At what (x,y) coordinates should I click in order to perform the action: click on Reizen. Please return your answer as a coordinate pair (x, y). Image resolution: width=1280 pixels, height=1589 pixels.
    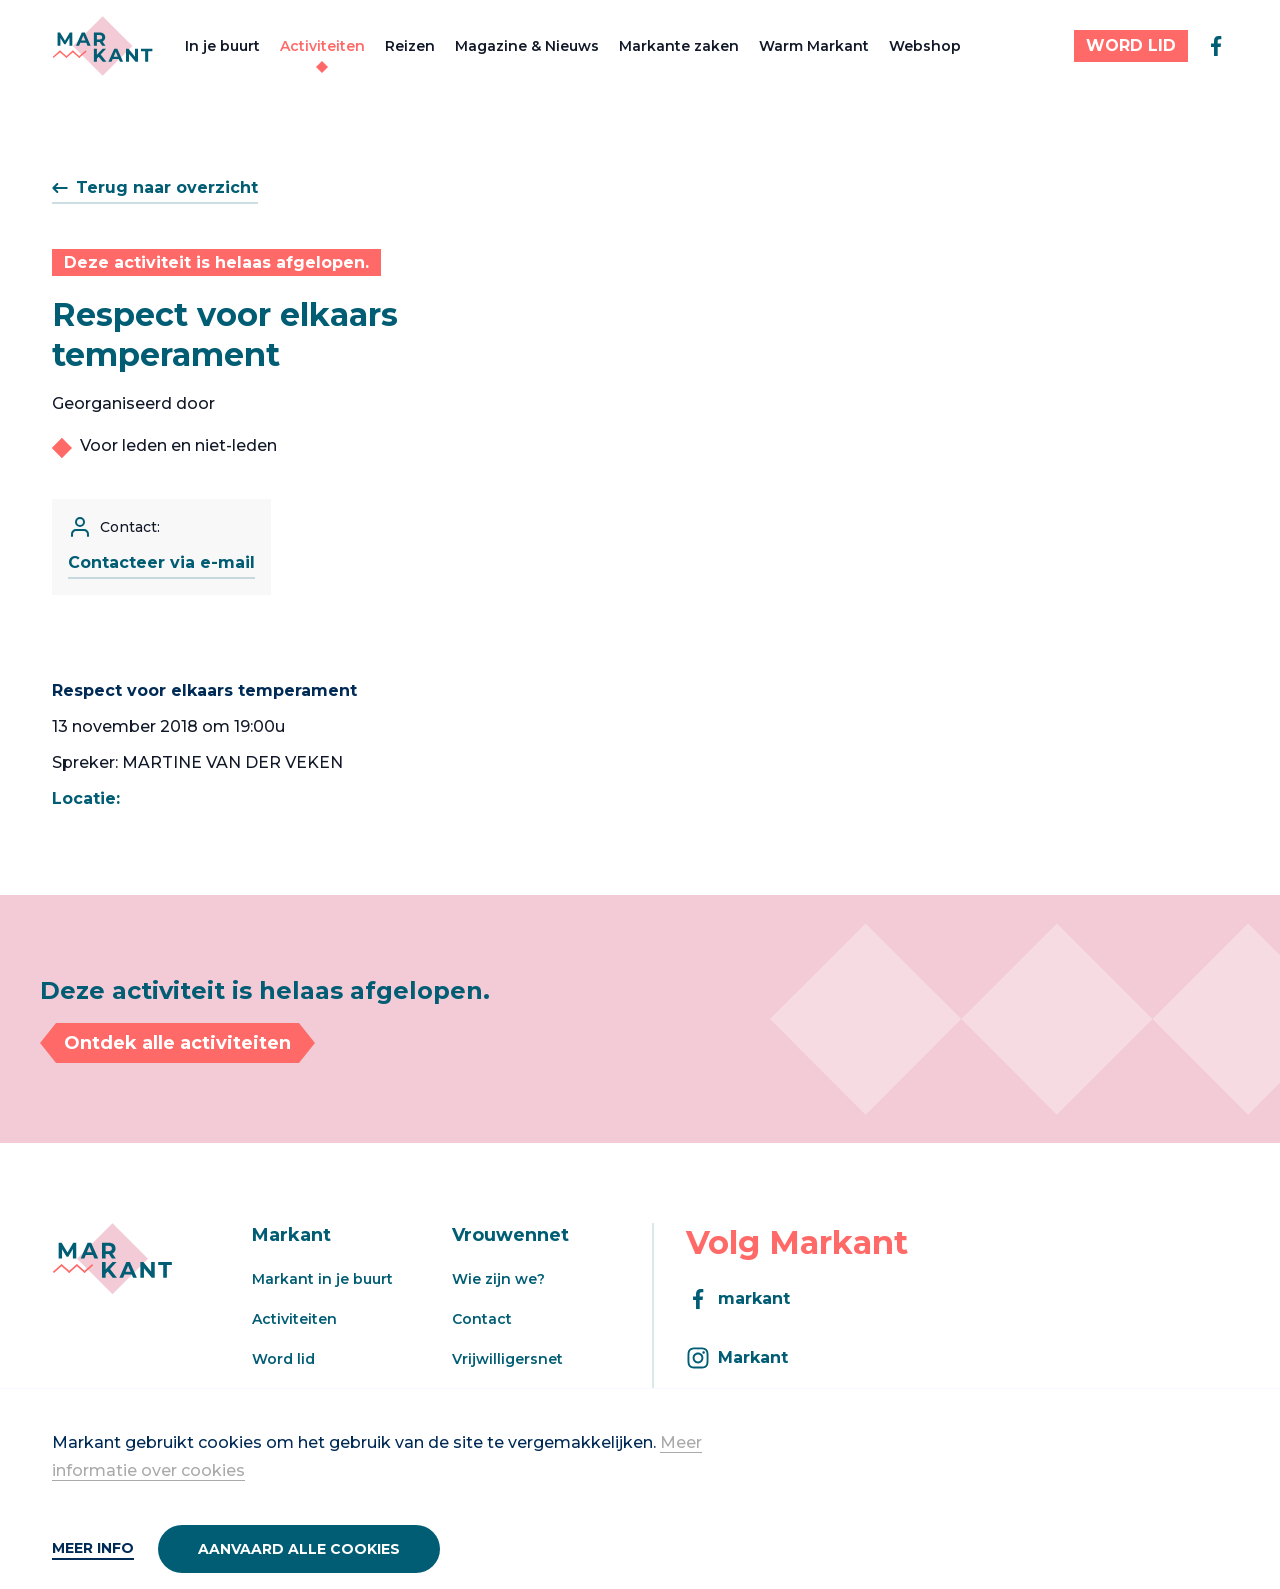
    Looking at the image, I should click on (410, 46).